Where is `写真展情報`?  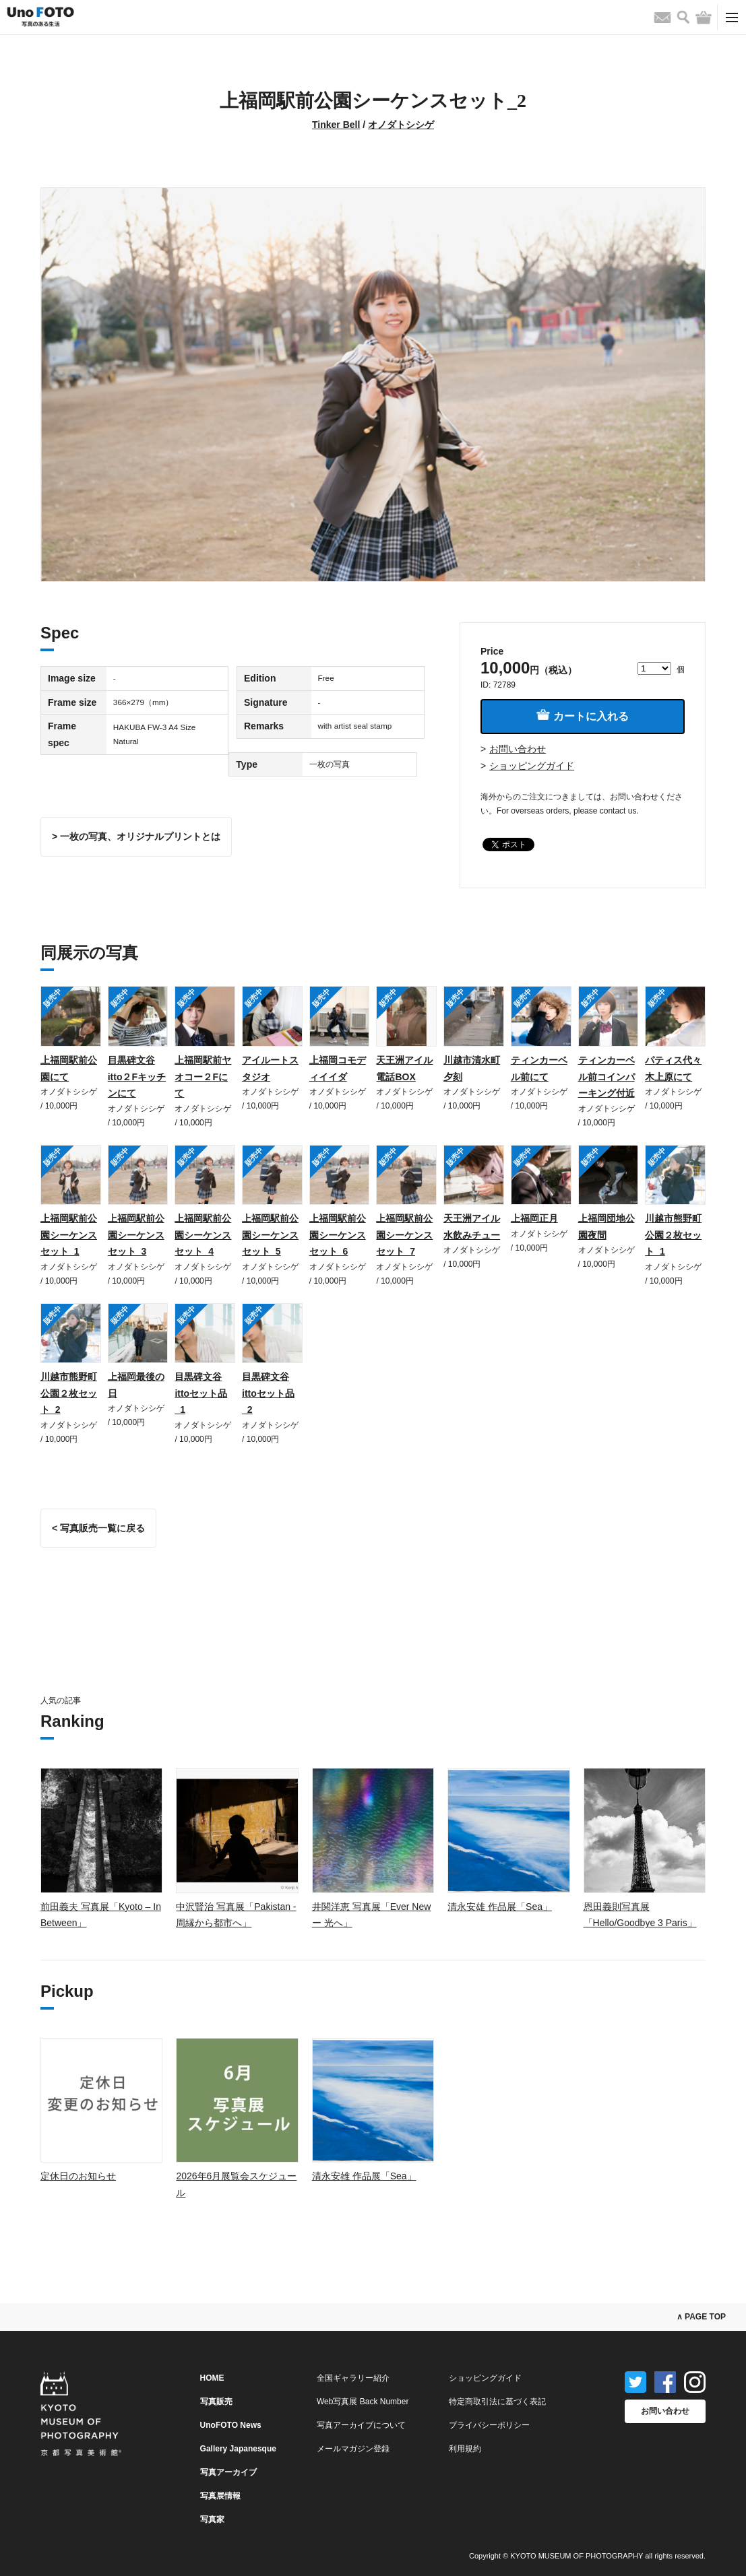 写真展情報 is located at coordinates (220, 2496).